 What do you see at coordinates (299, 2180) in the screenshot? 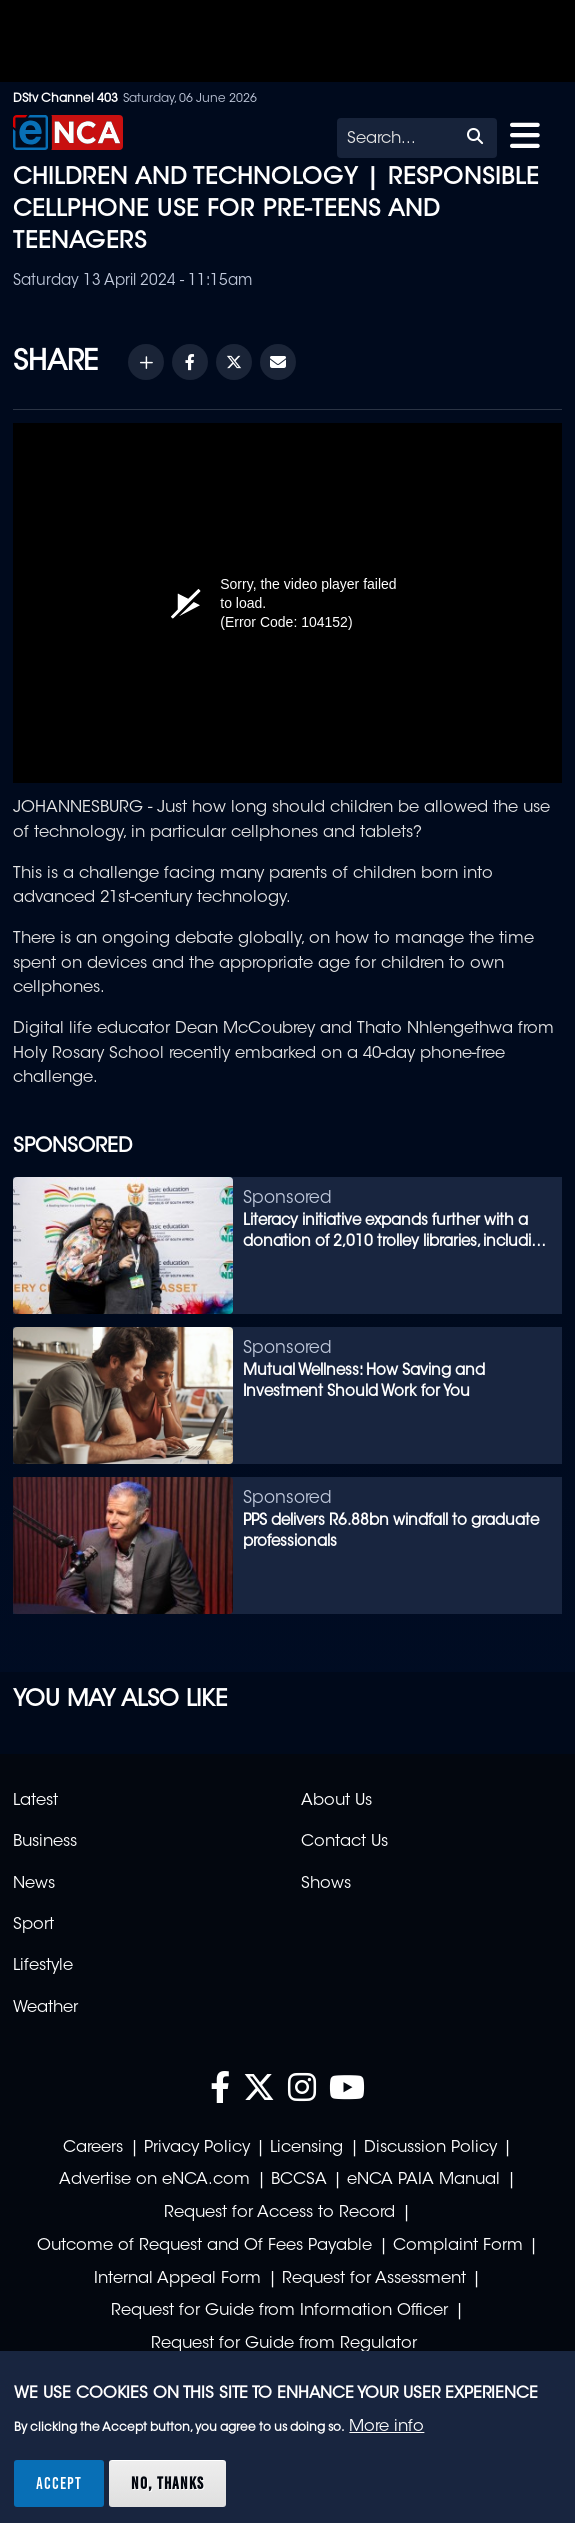
I see `BCCSA` at bounding box center [299, 2180].